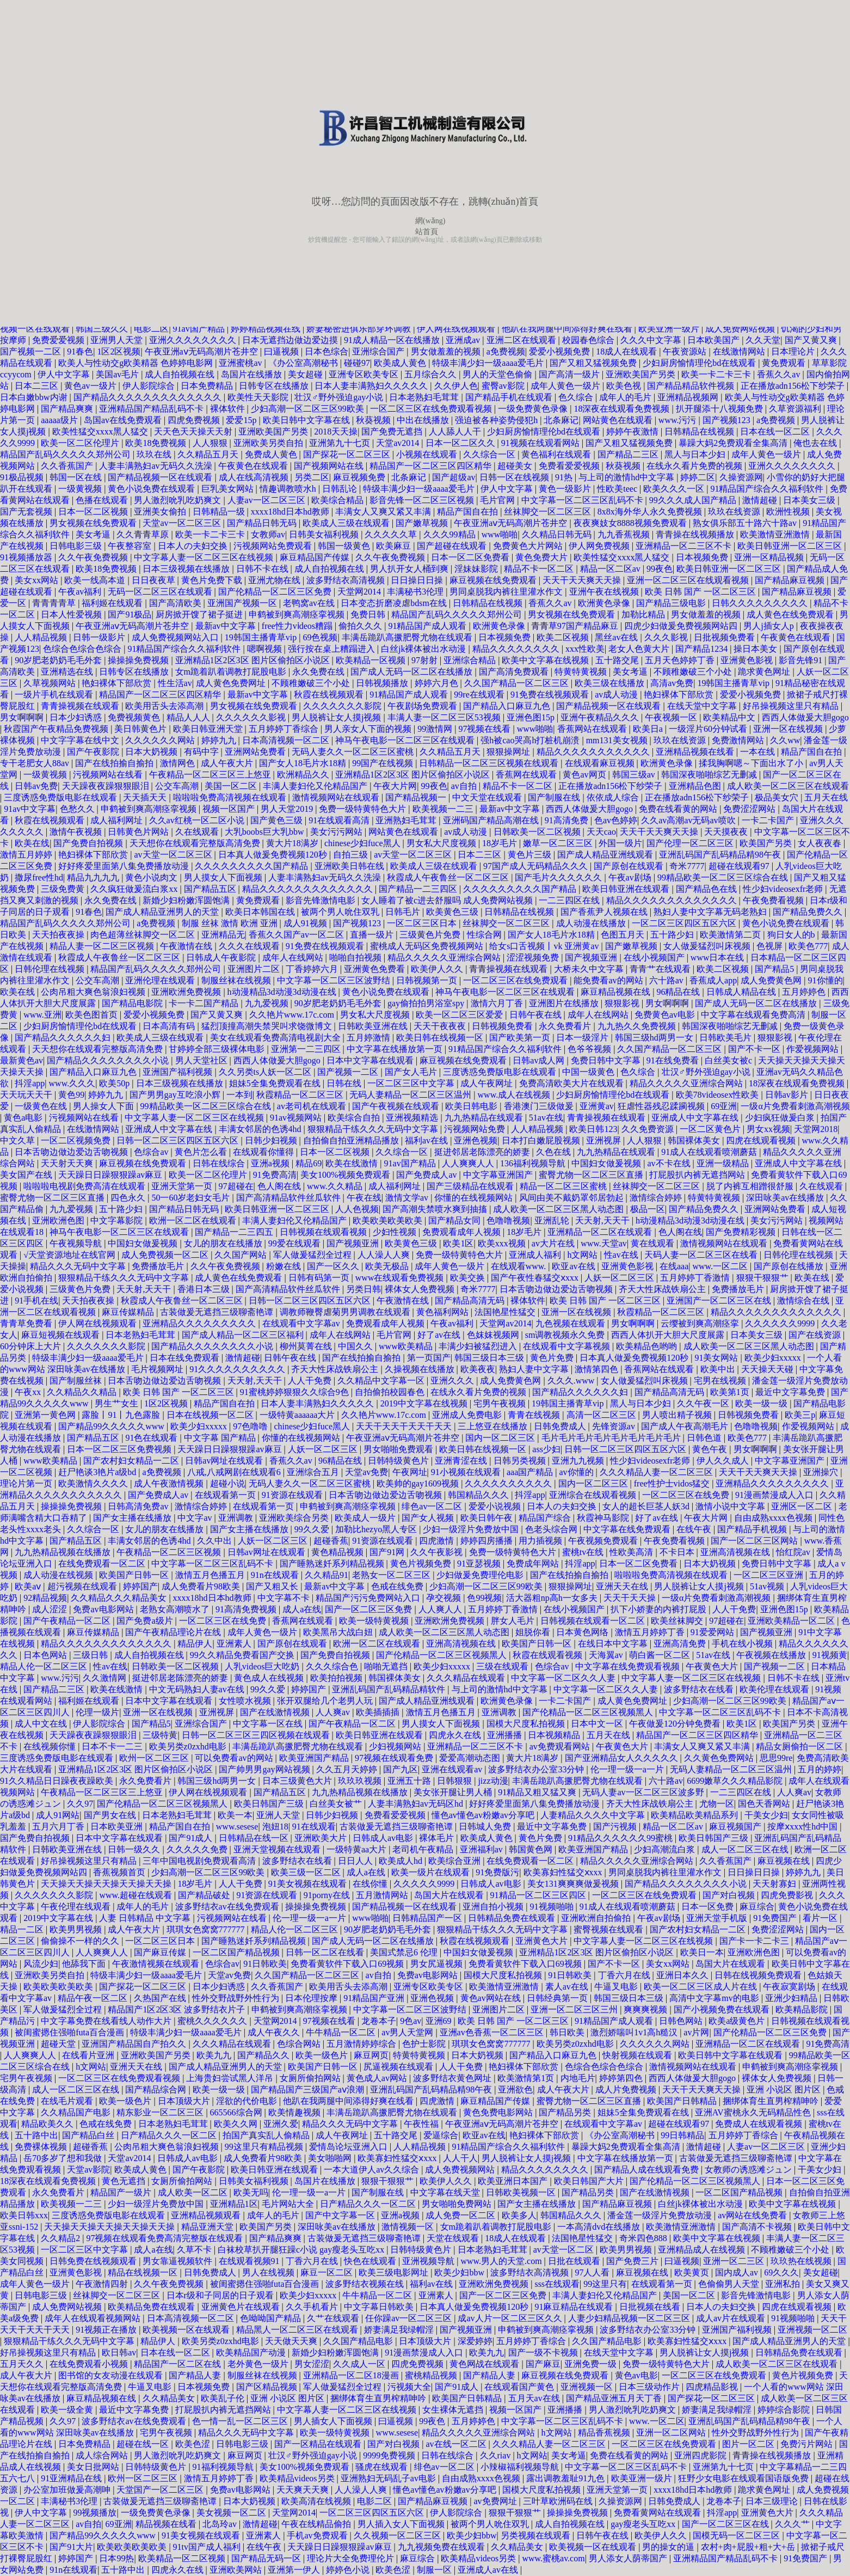  Describe the element at coordinates (224, 2466) in the screenshot. I see `91福利视频导航` at that location.